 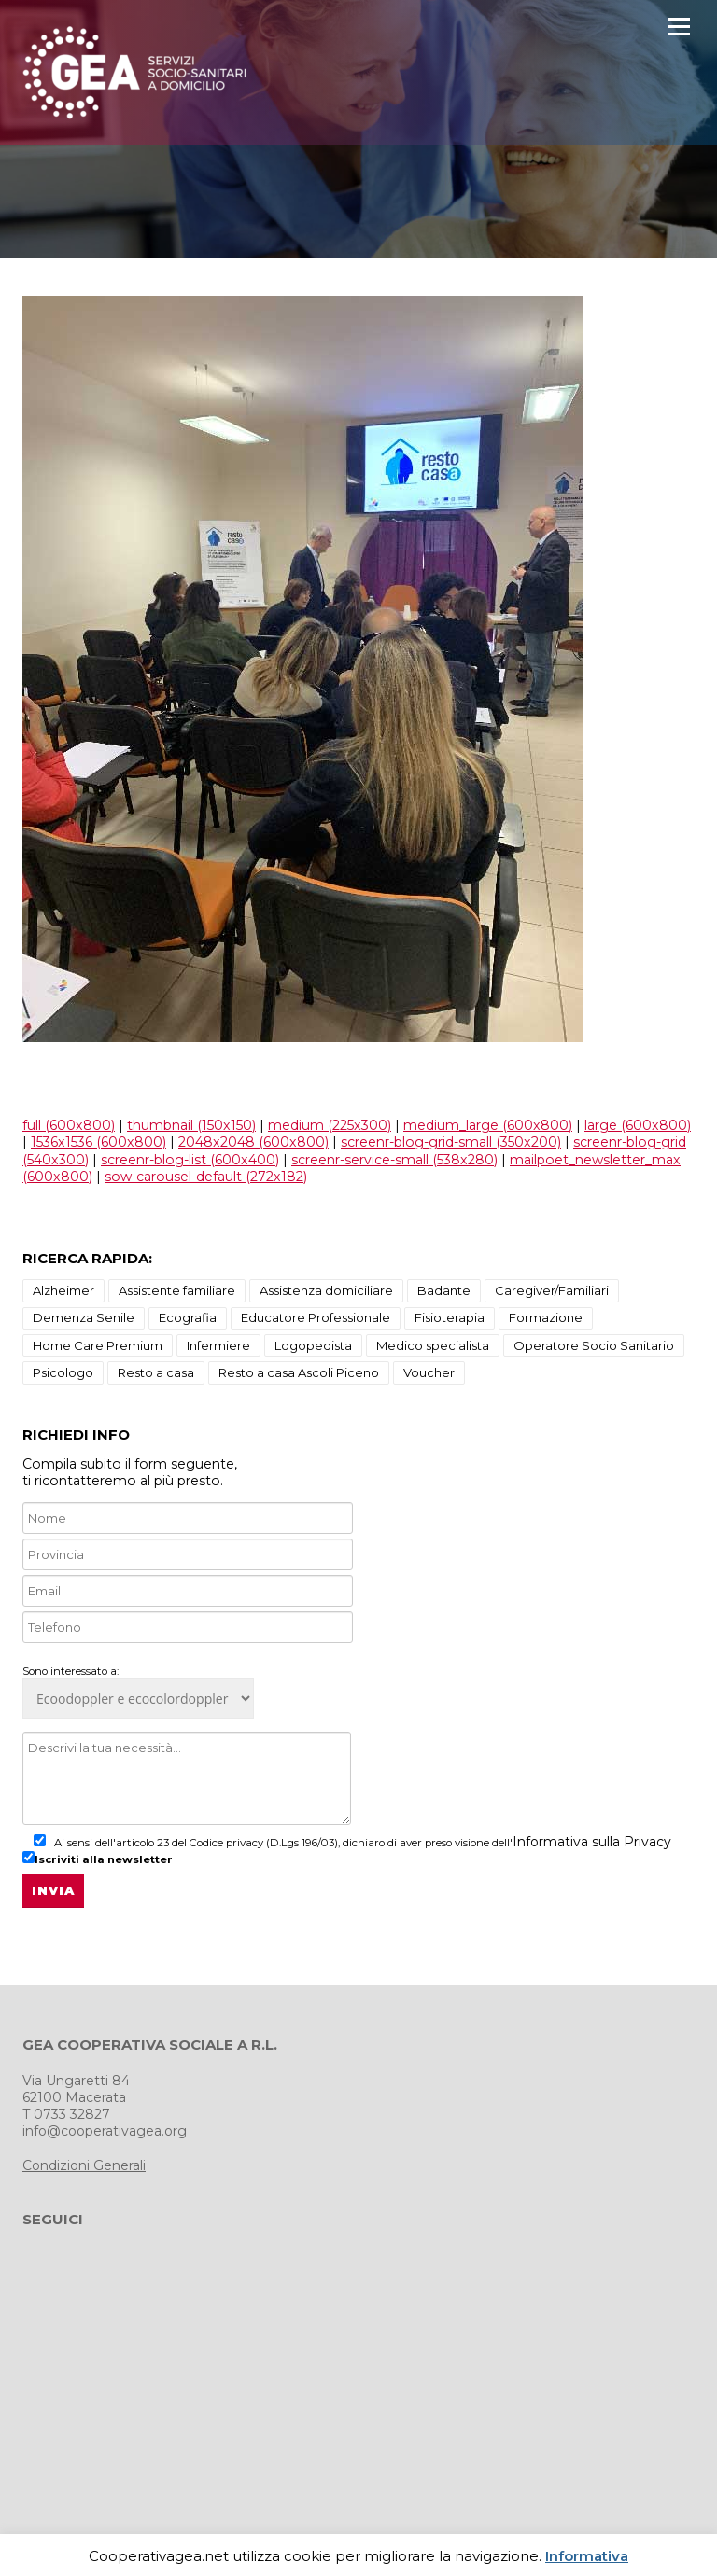 What do you see at coordinates (432, 1345) in the screenshot?
I see `Medico specialista [Medico specialista (2 elementi)]` at bounding box center [432, 1345].